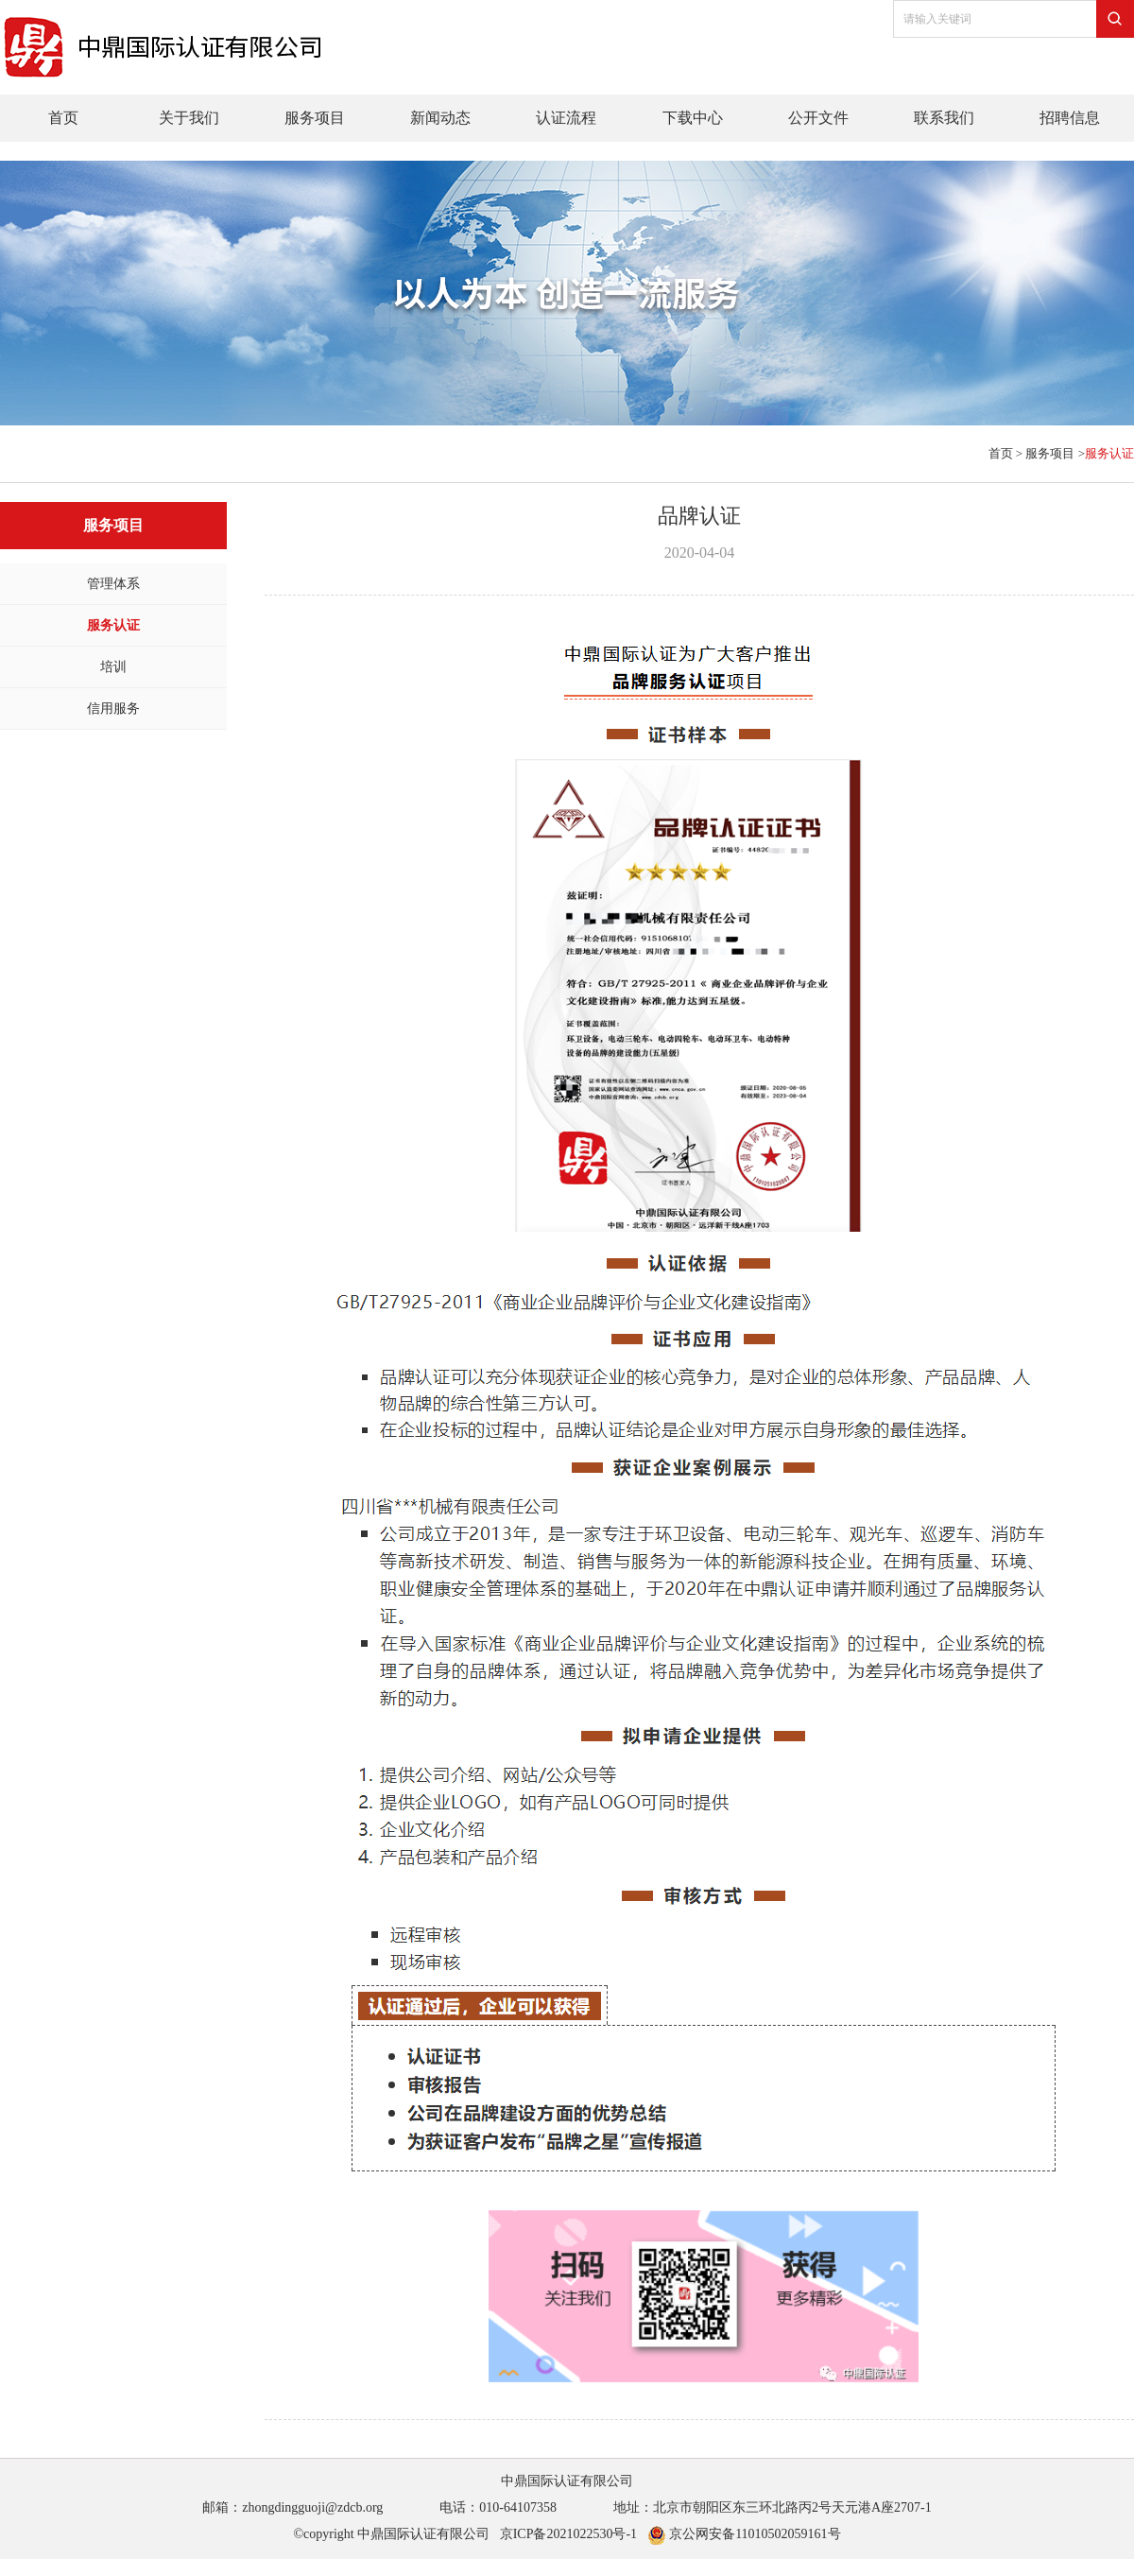 This screenshot has height=2576, width=1134. I want to click on 京公网安备11010502059161号, so click(744, 2534).